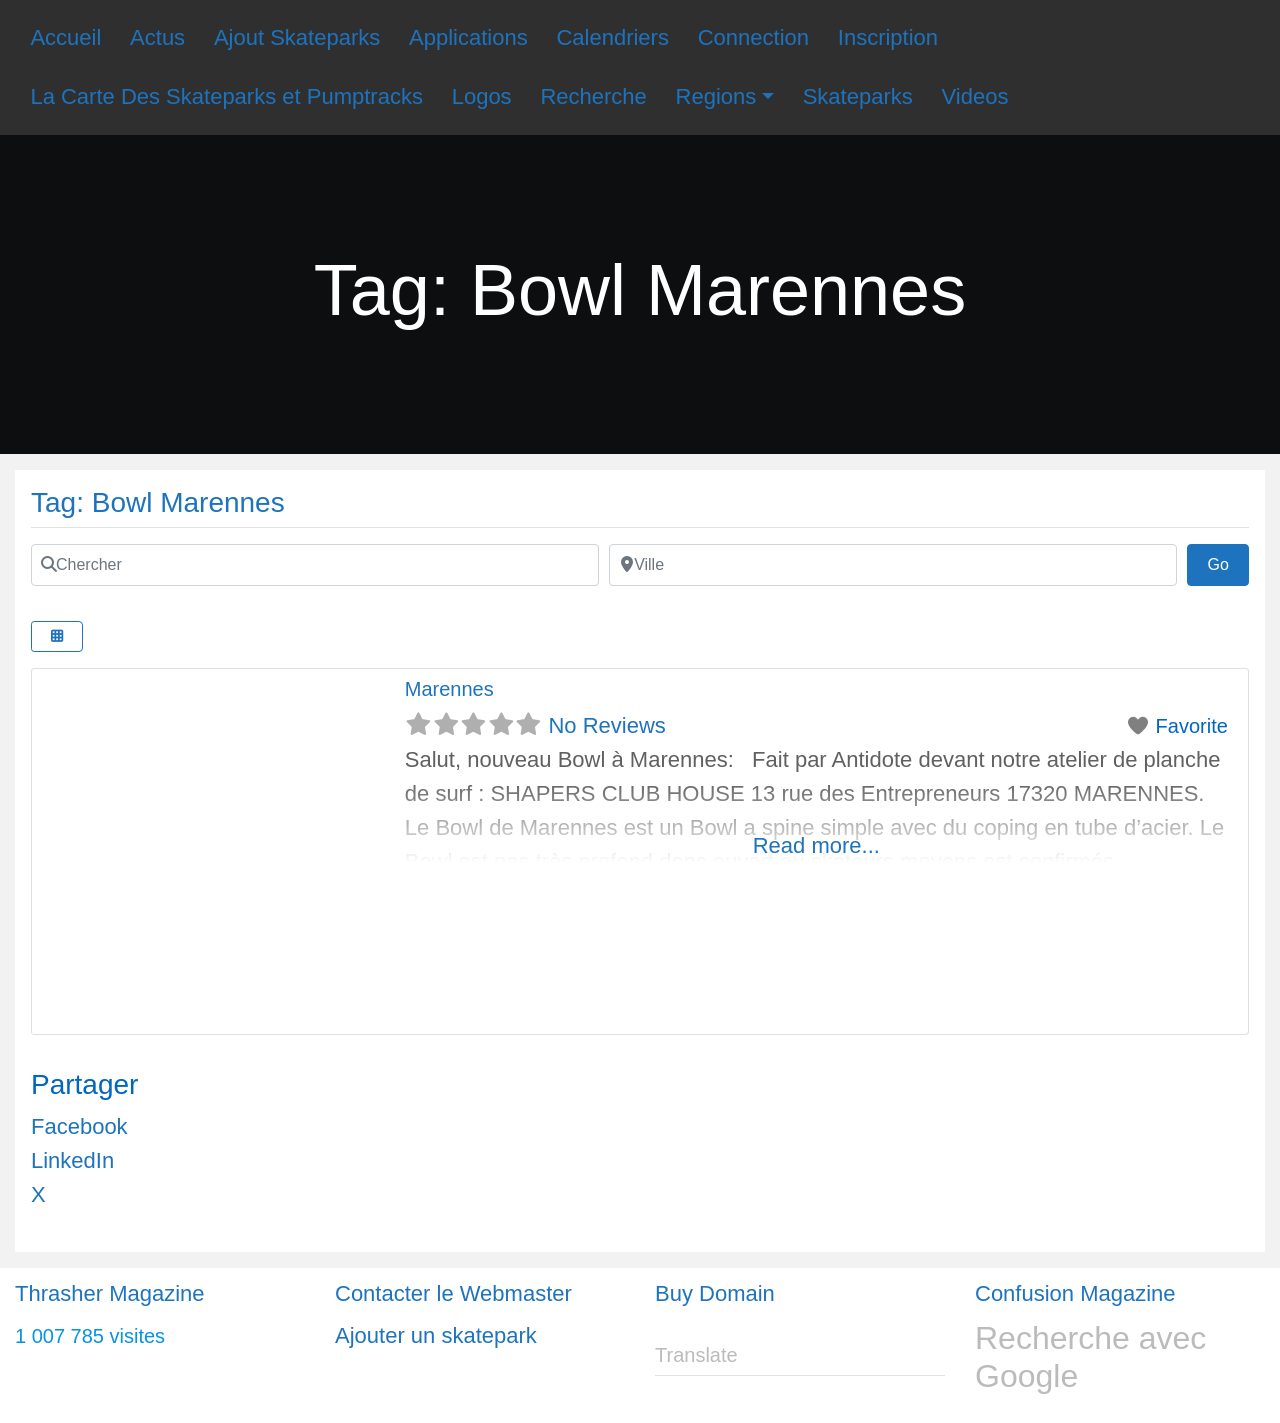 This screenshot has width=1280, height=1423. I want to click on Regions [button], so click(716, 96).